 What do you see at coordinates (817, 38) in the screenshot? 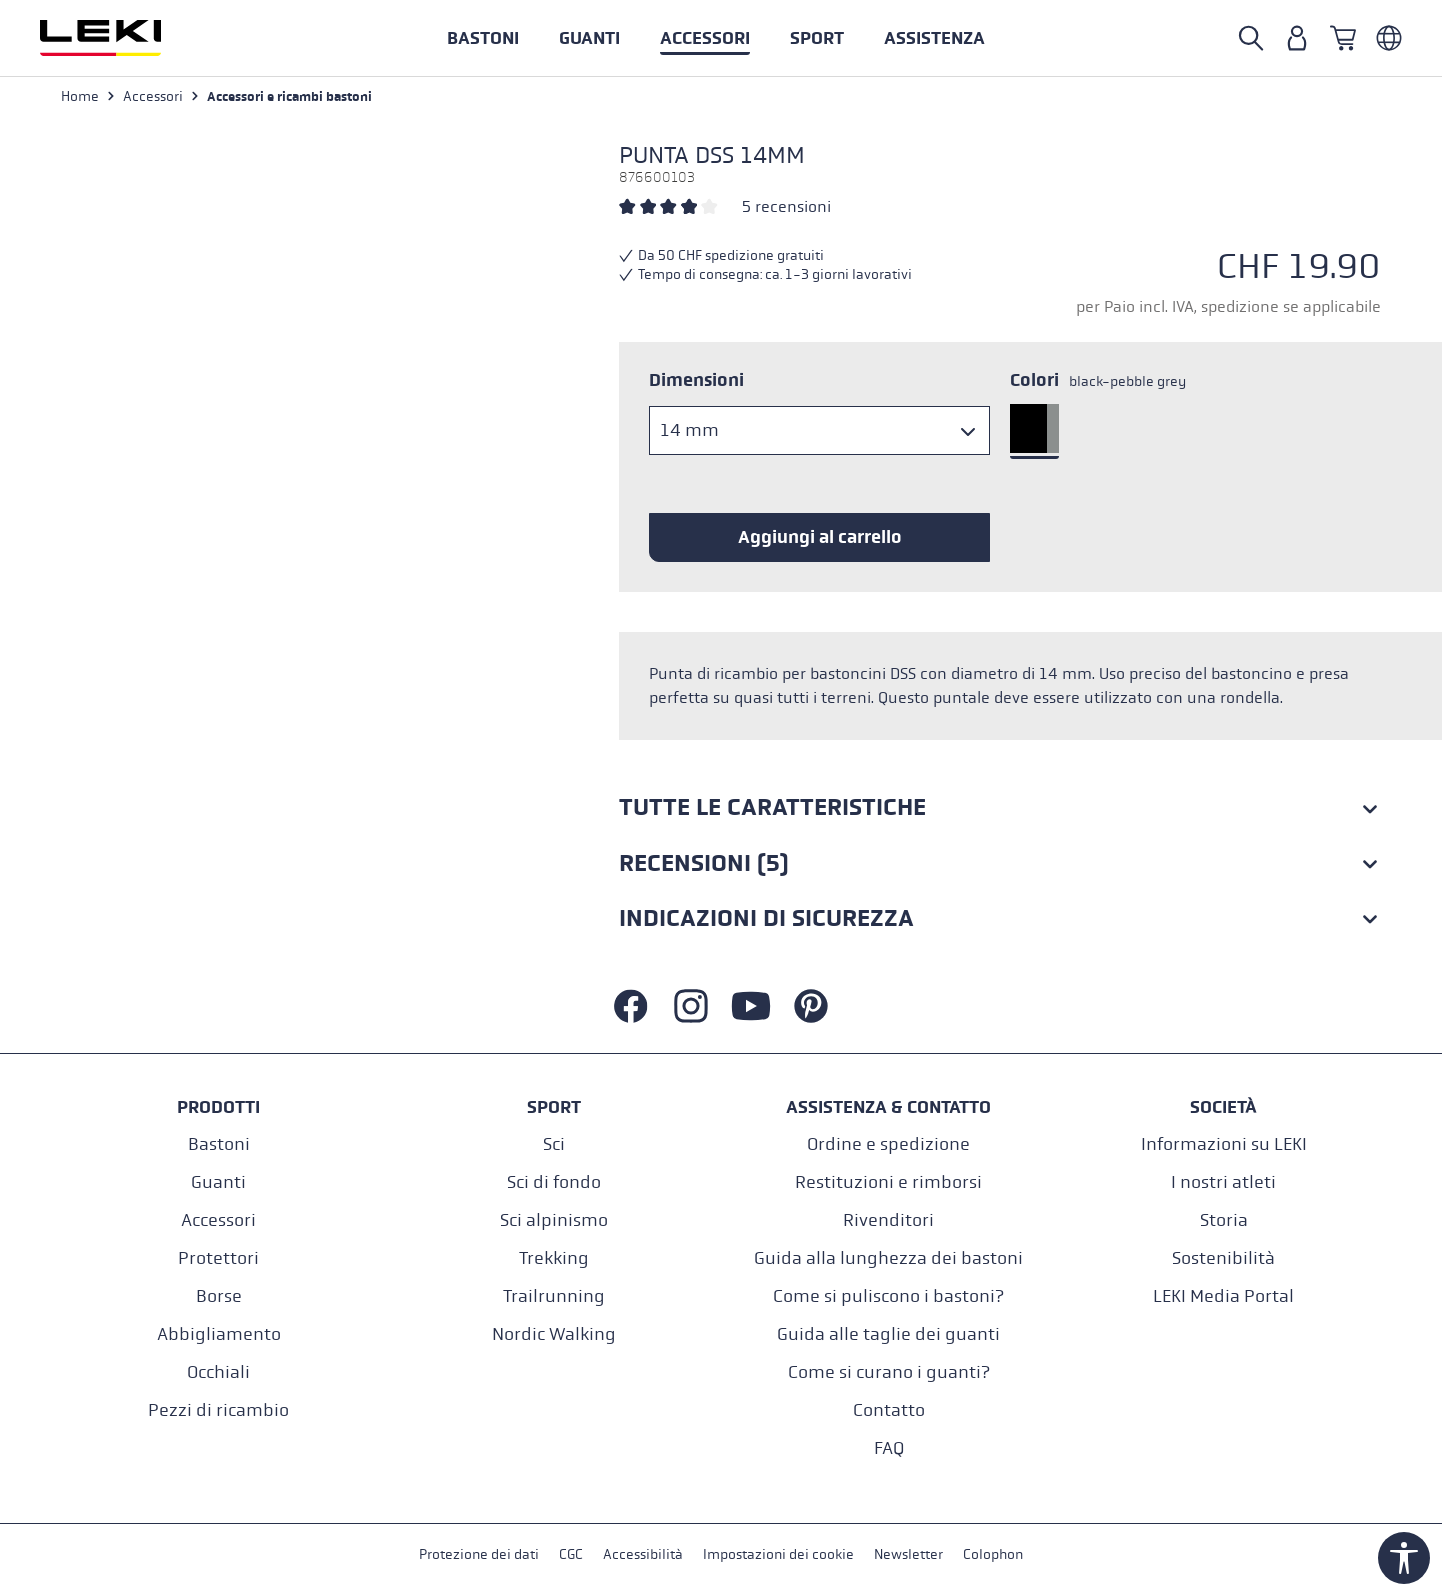
I see `[button]` at bounding box center [817, 38].